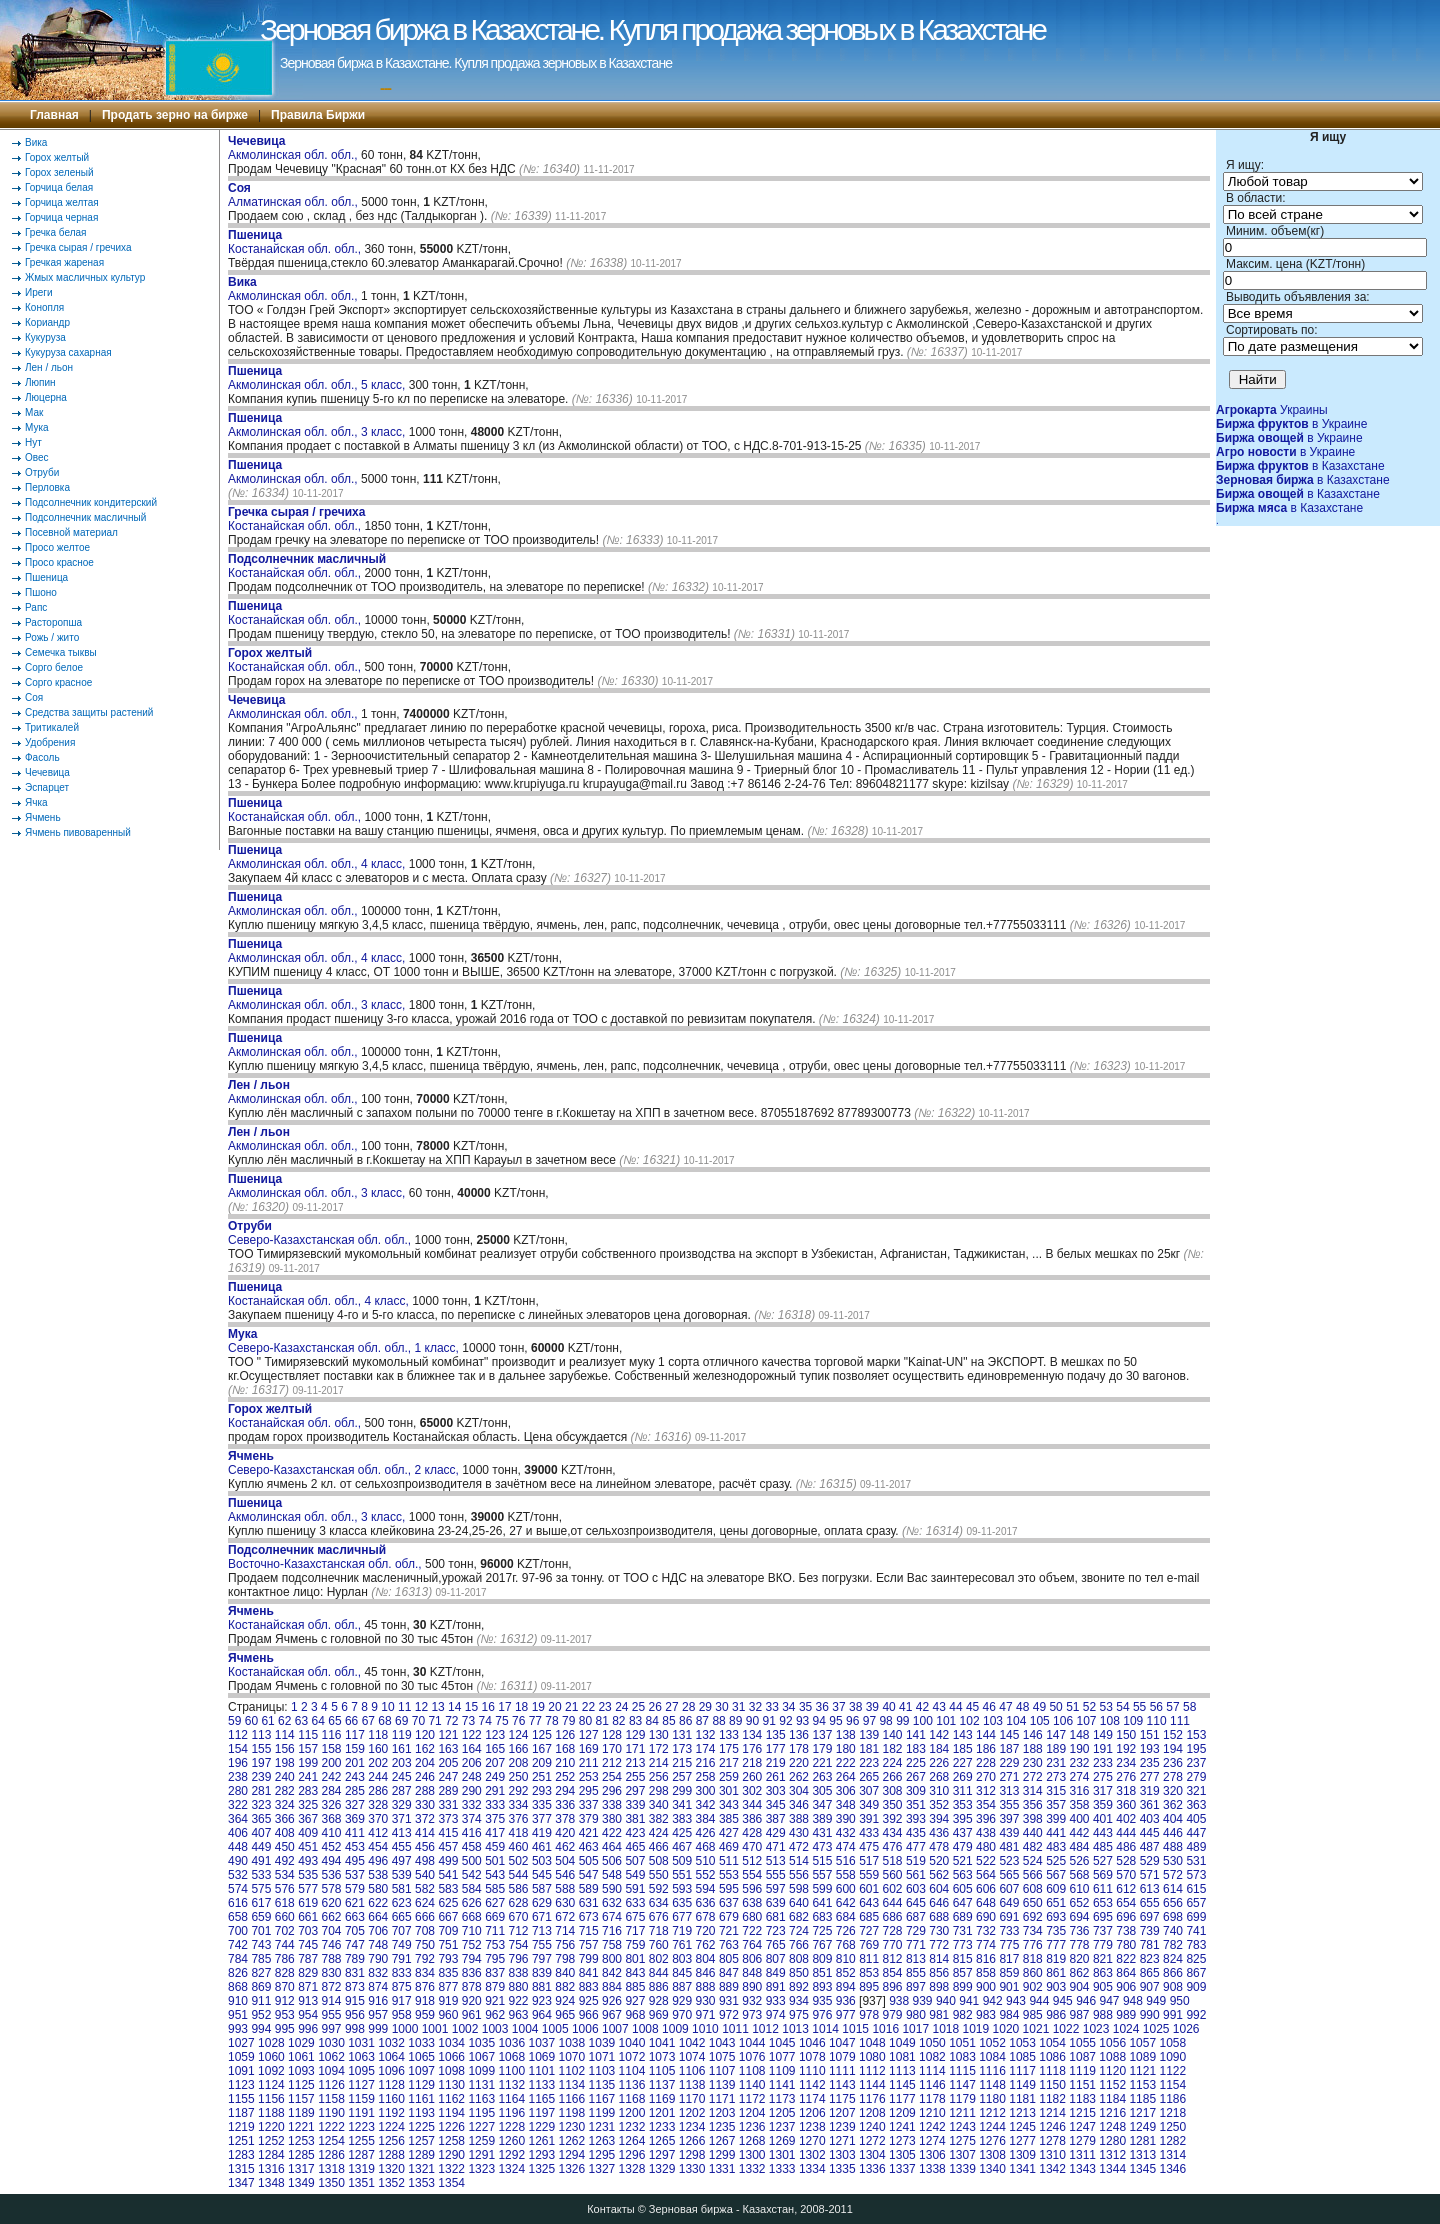 The height and width of the screenshot is (2224, 1440). Describe the element at coordinates (1022, 2113) in the screenshot. I see `1213` at that location.